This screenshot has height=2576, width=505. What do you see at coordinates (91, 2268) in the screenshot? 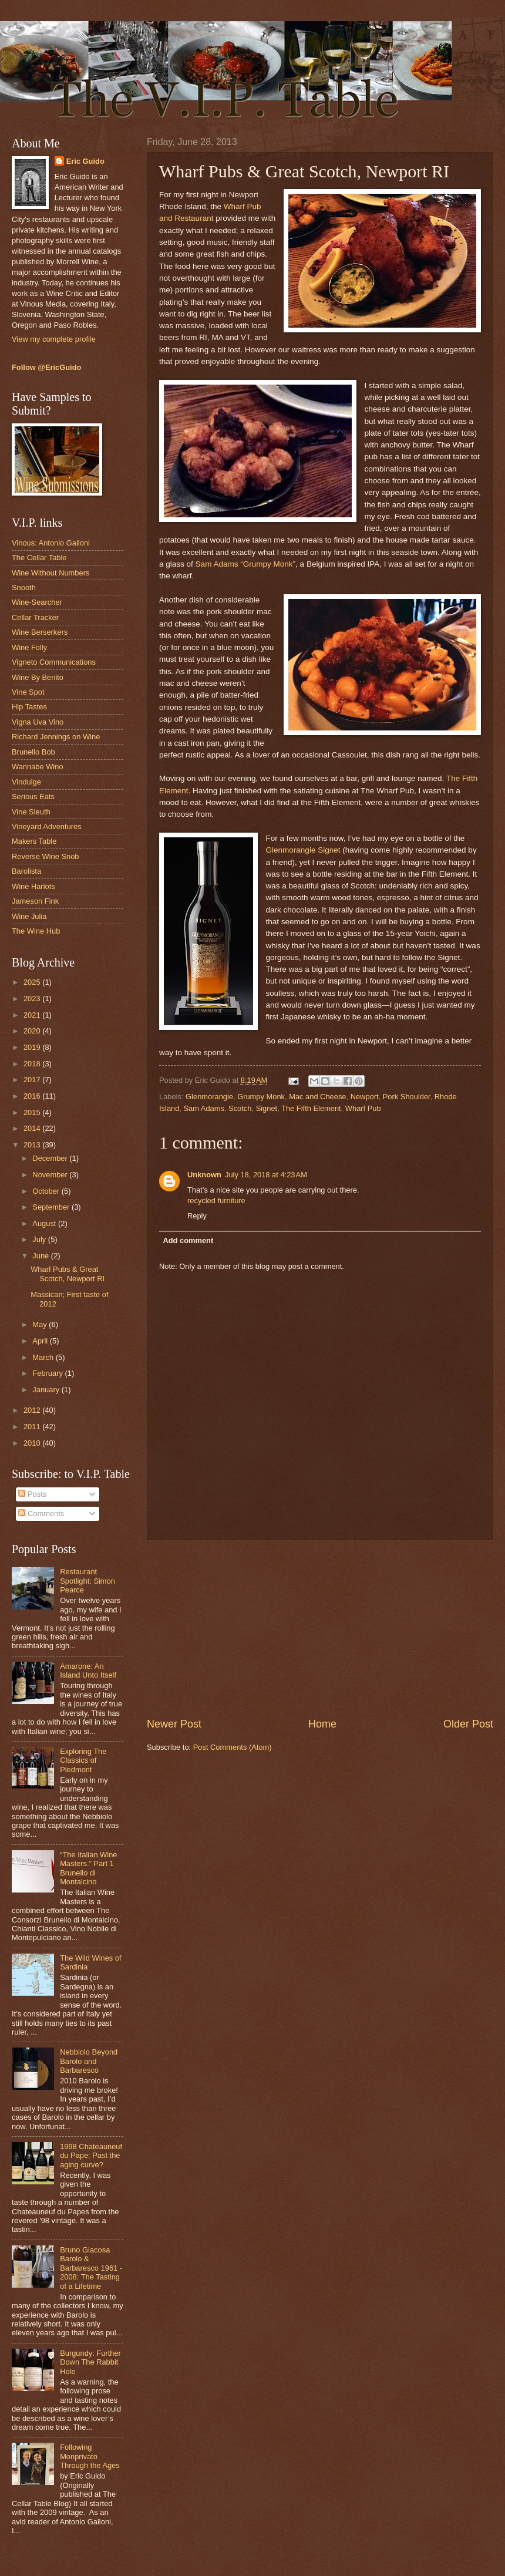
I see `Bruno Giacosa Barolo & Barbaresco 1961 - 2008: The Tasting of a Lifetime` at bounding box center [91, 2268].